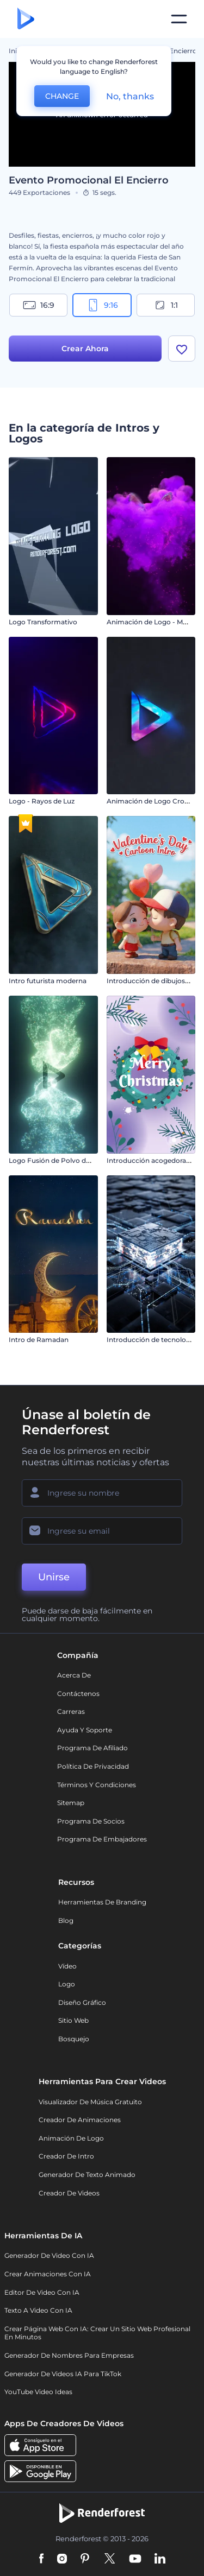 This screenshot has height=2576, width=204. I want to click on Logo Fusión de Polvo de Estrellas, so click(64, 1160).